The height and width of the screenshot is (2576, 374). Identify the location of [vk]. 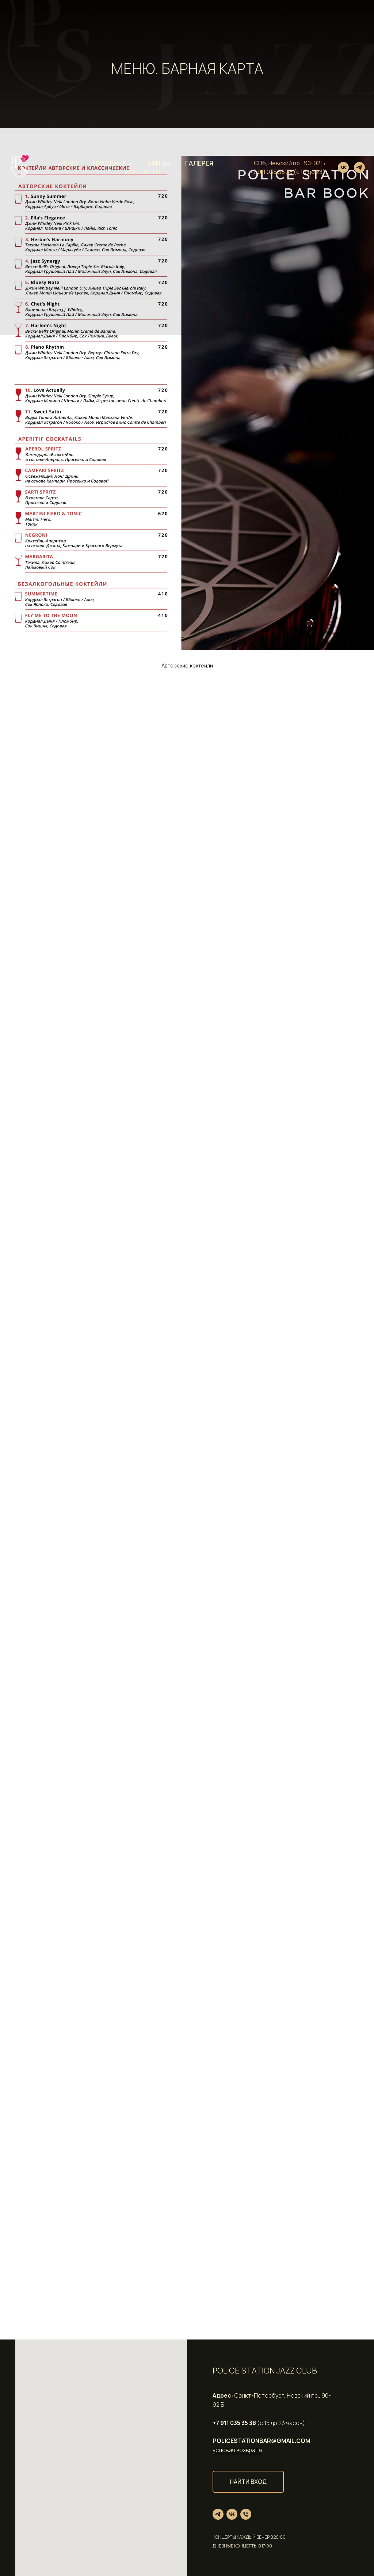
(343, 167).